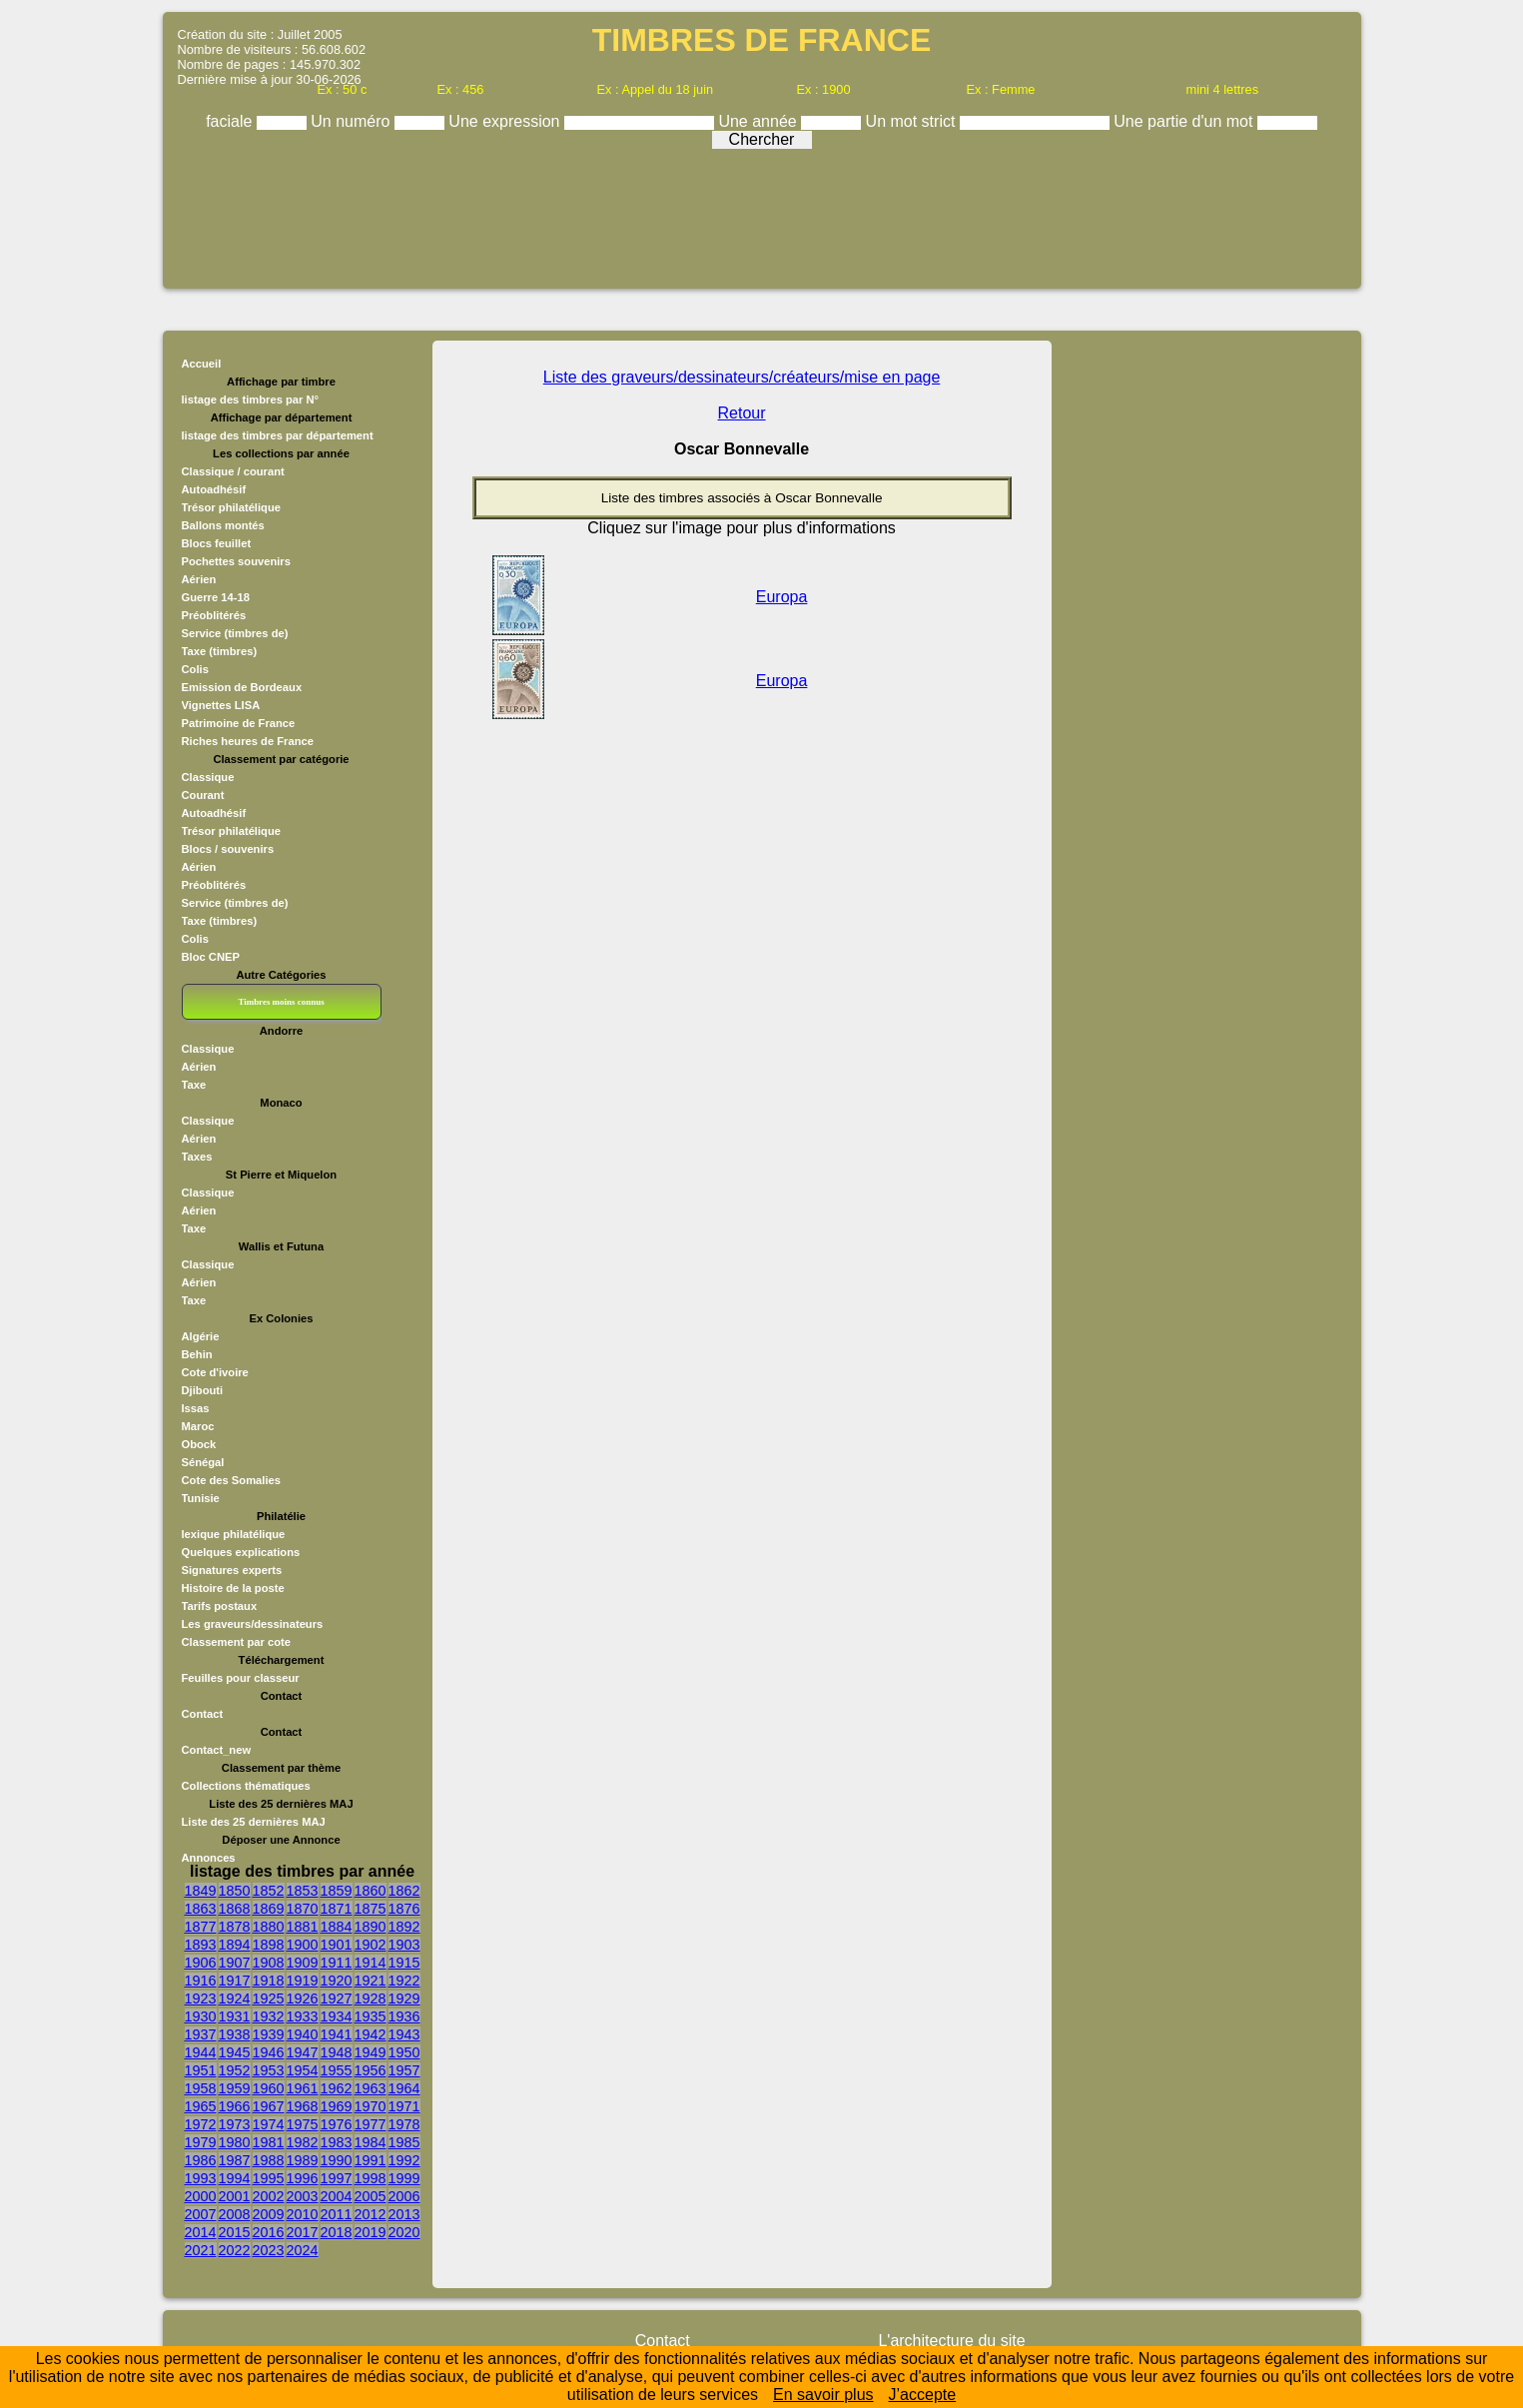 The height and width of the screenshot is (2408, 1523). What do you see at coordinates (269, 2016) in the screenshot?
I see `1932` at bounding box center [269, 2016].